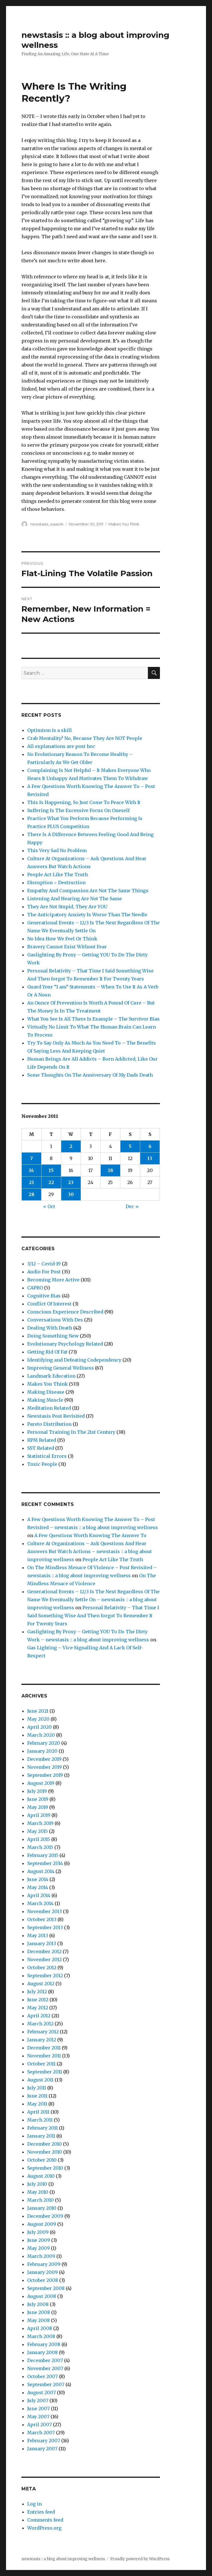 The image size is (212, 2576). Describe the element at coordinates (84, 738) in the screenshot. I see `Crab Mentality? No, Because They Are NOT People` at that location.